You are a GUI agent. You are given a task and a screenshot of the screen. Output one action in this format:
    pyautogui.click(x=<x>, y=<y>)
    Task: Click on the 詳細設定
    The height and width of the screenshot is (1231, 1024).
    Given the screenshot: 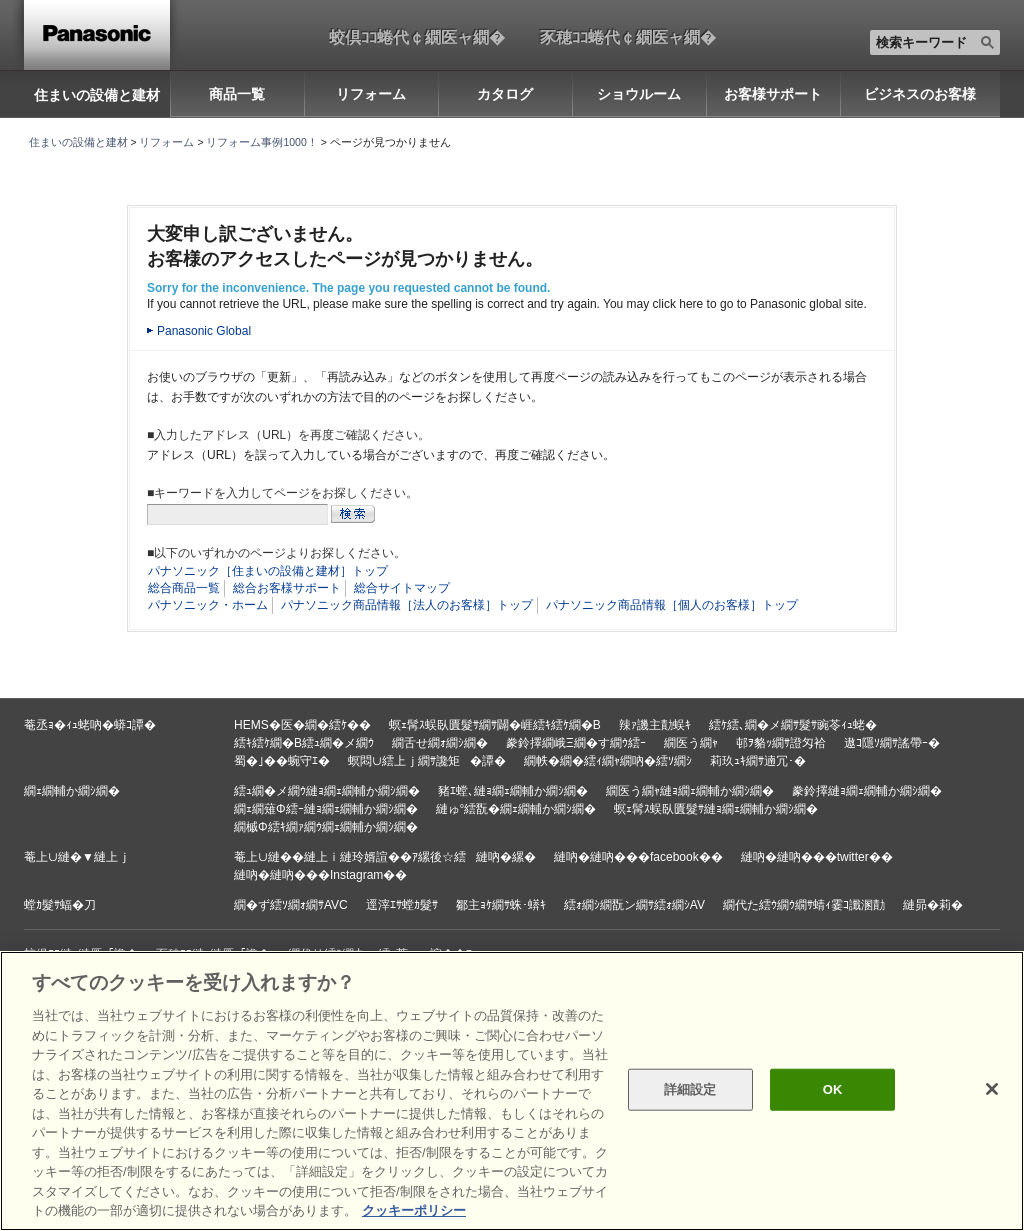 What is the action you would take?
    pyautogui.click(x=690, y=1089)
    